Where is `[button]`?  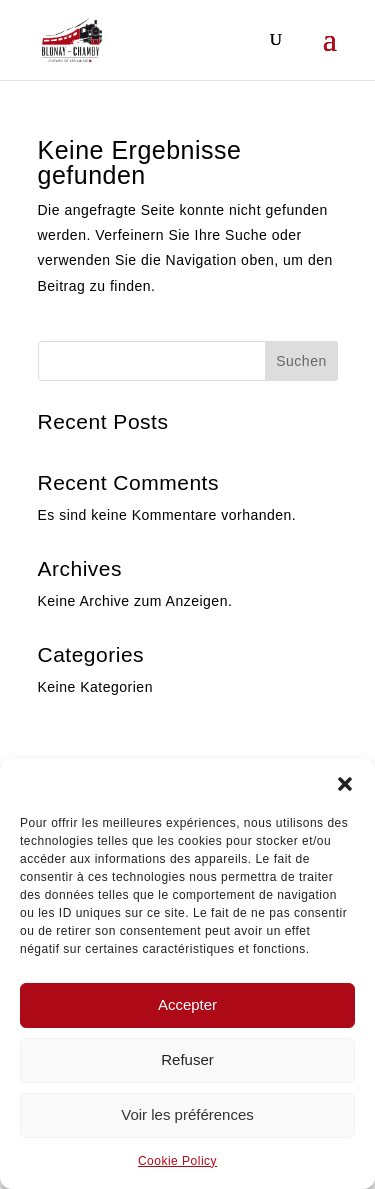 [button] is located at coordinates (345, 784).